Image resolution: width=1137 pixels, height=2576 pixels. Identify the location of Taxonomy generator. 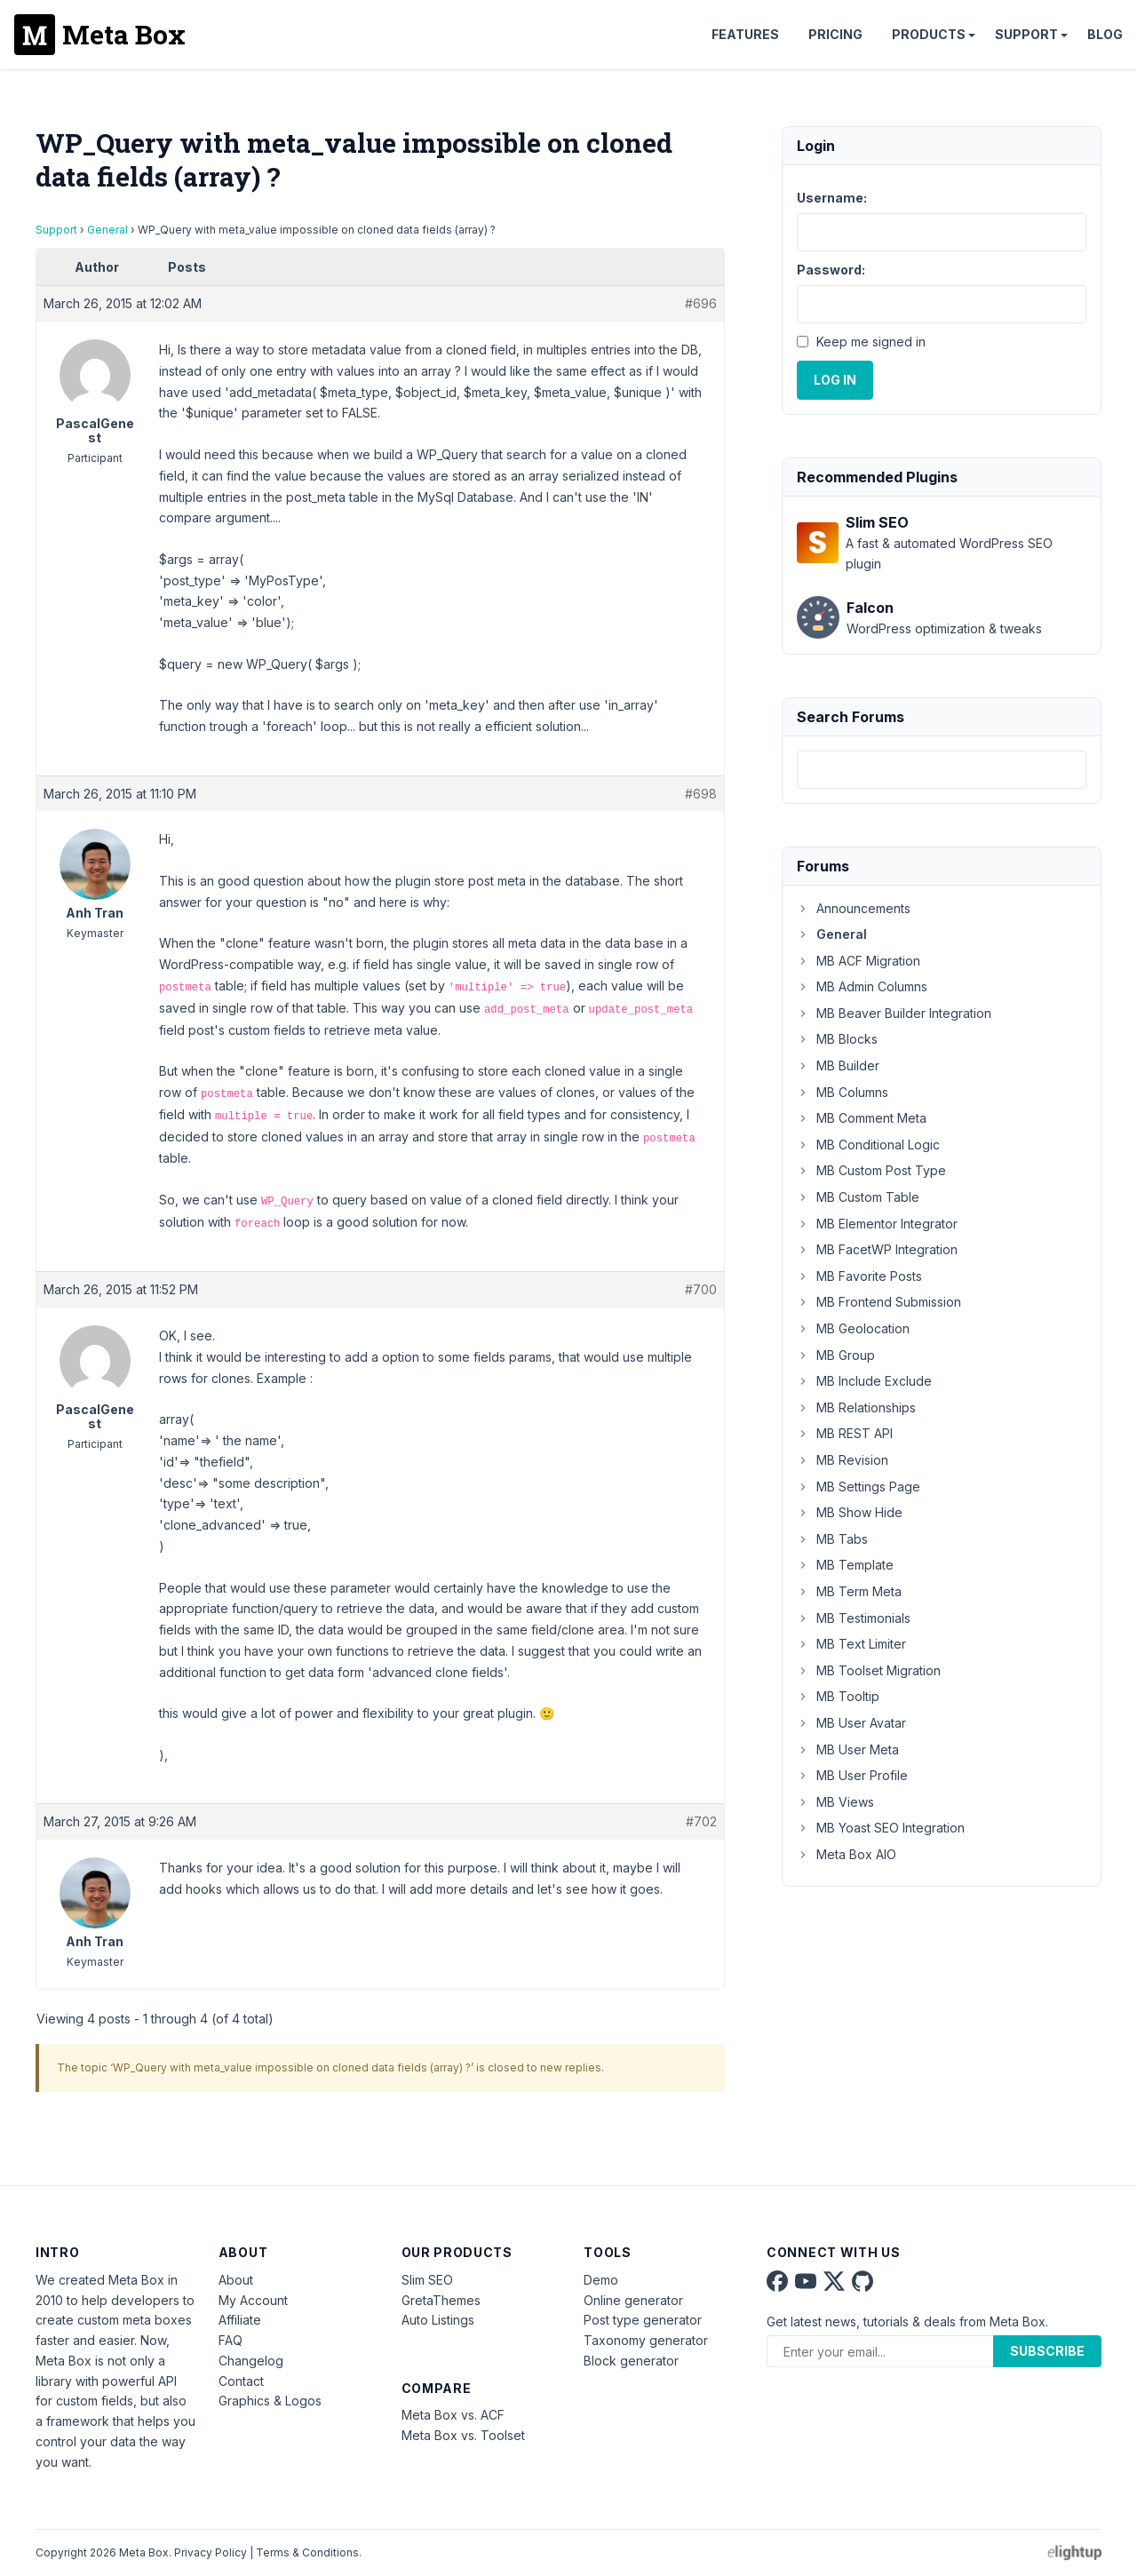
(646, 2340).